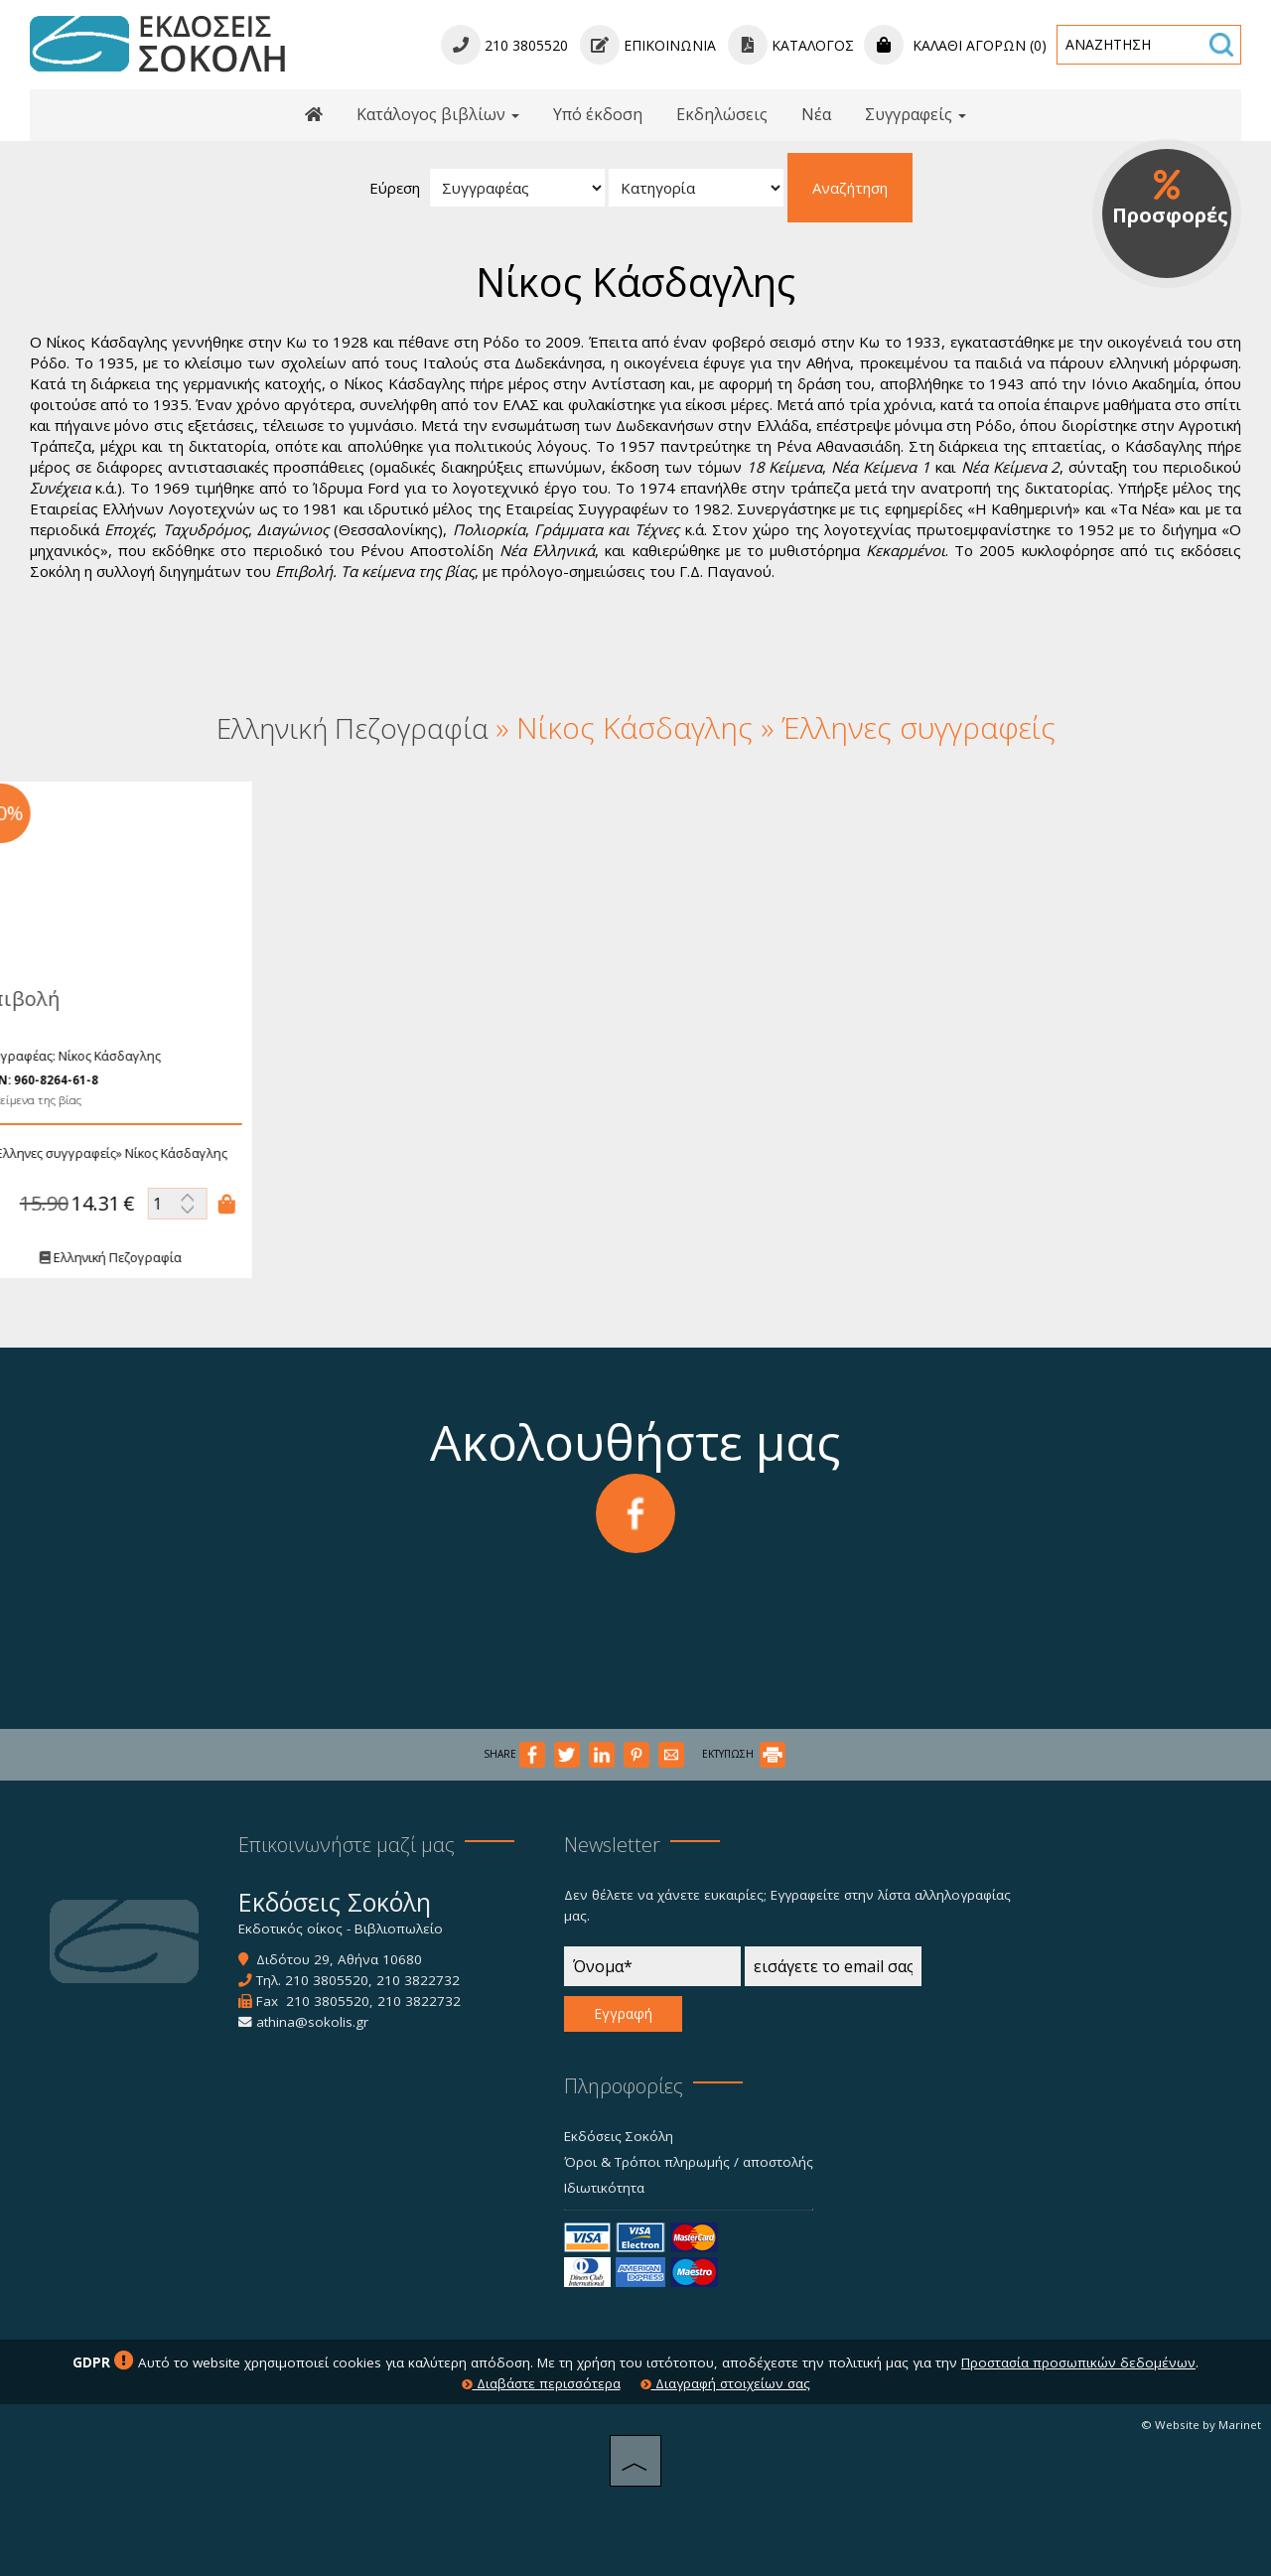 The image size is (1271, 2576). Describe the element at coordinates (725, 2383) in the screenshot. I see `Διαγραφή στοιχείων σας` at that location.